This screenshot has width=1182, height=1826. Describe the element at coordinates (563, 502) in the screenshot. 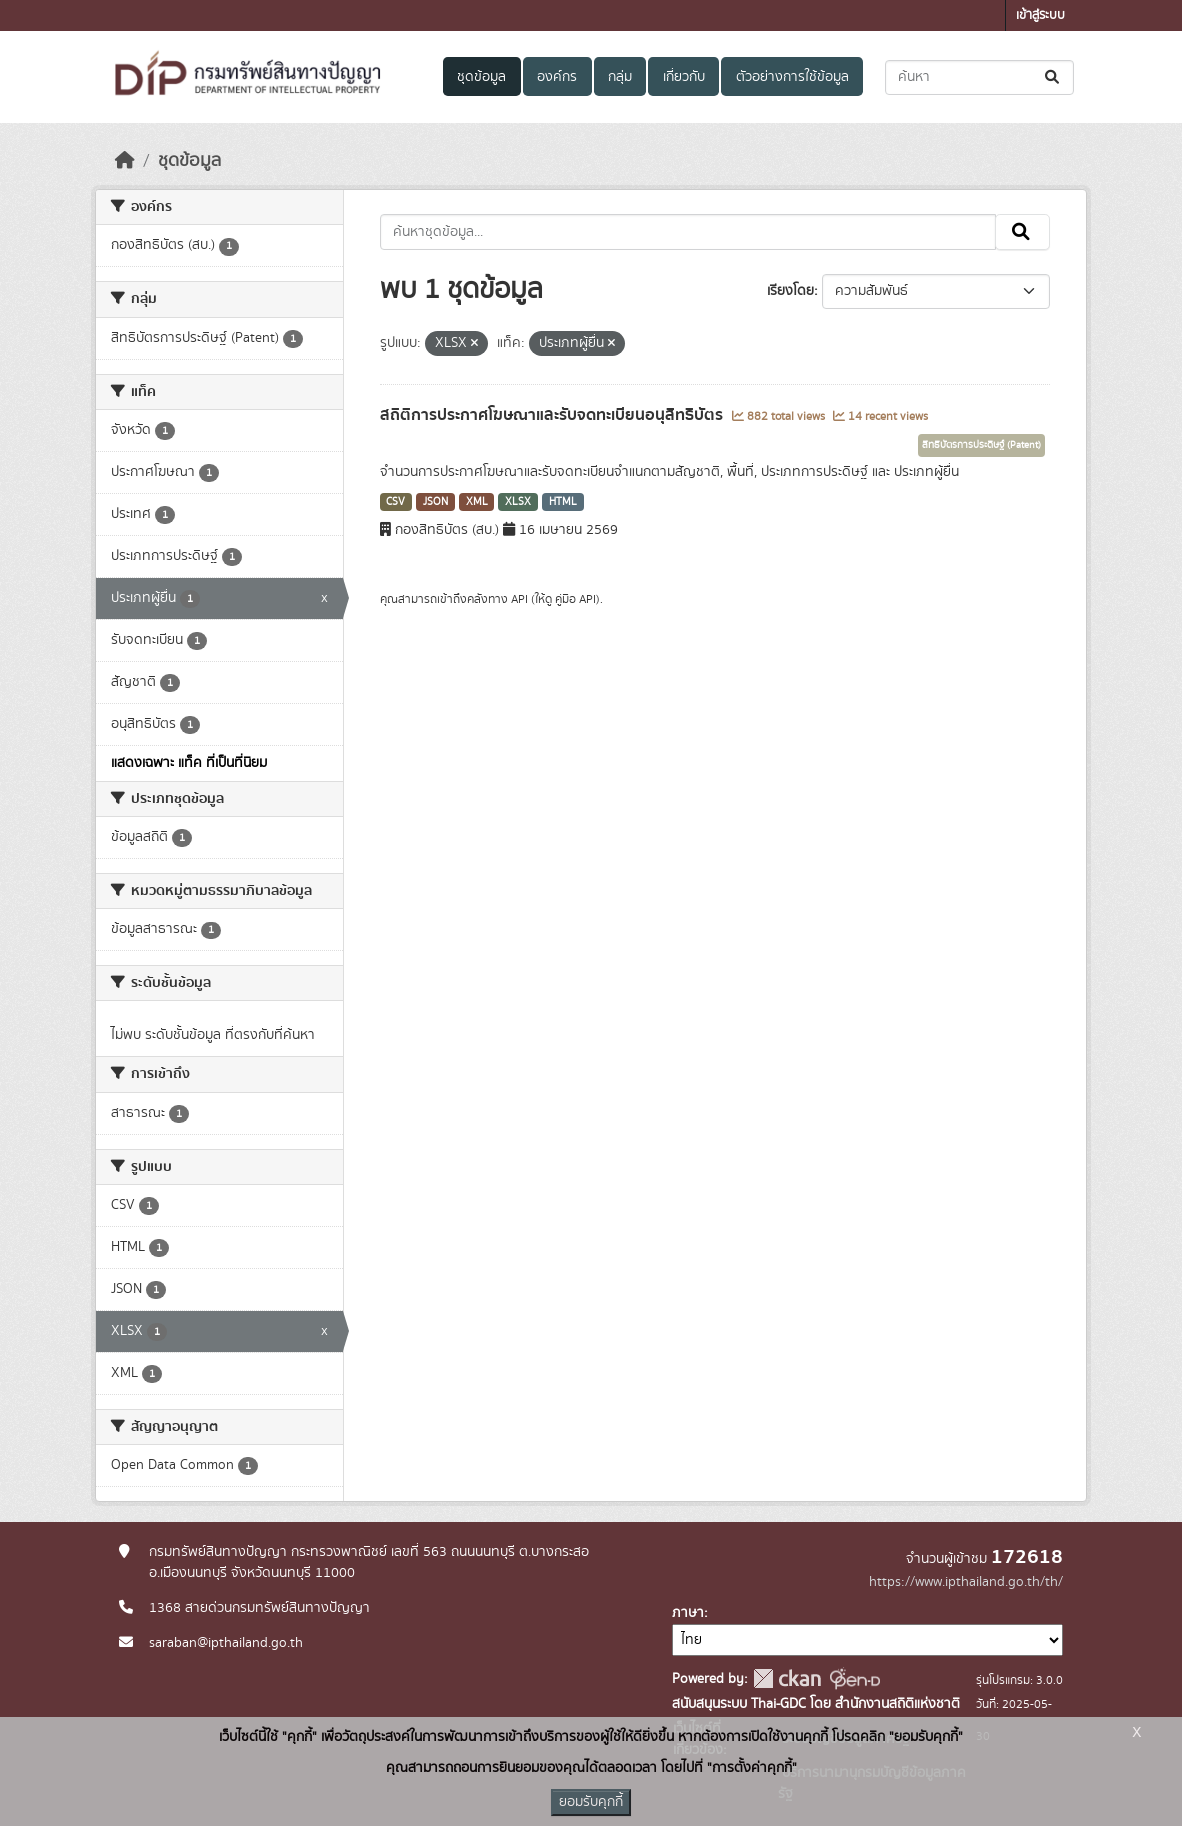

I see `HTML` at that location.